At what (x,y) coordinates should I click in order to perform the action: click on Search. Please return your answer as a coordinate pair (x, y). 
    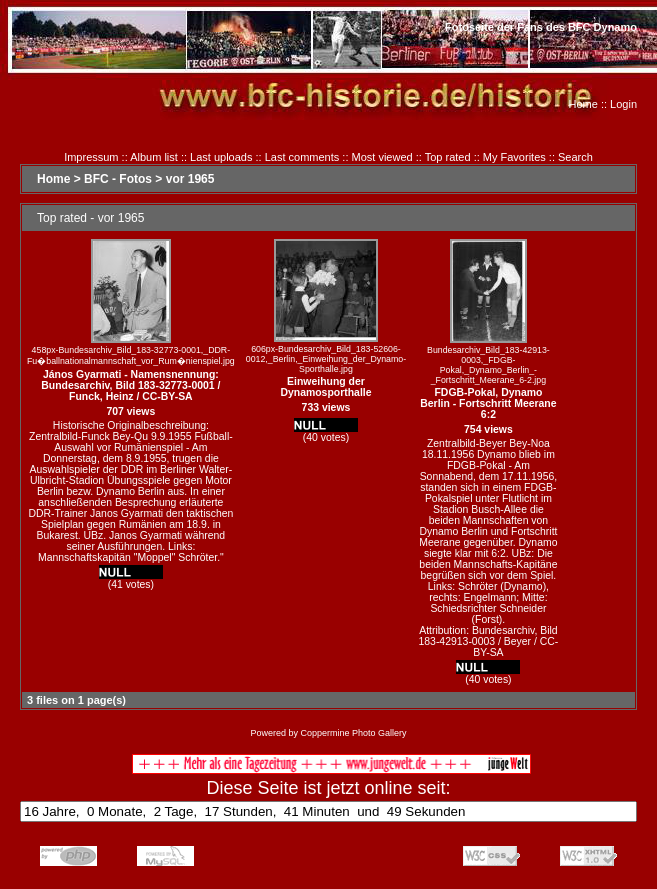
    Looking at the image, I should click on (575, 157).